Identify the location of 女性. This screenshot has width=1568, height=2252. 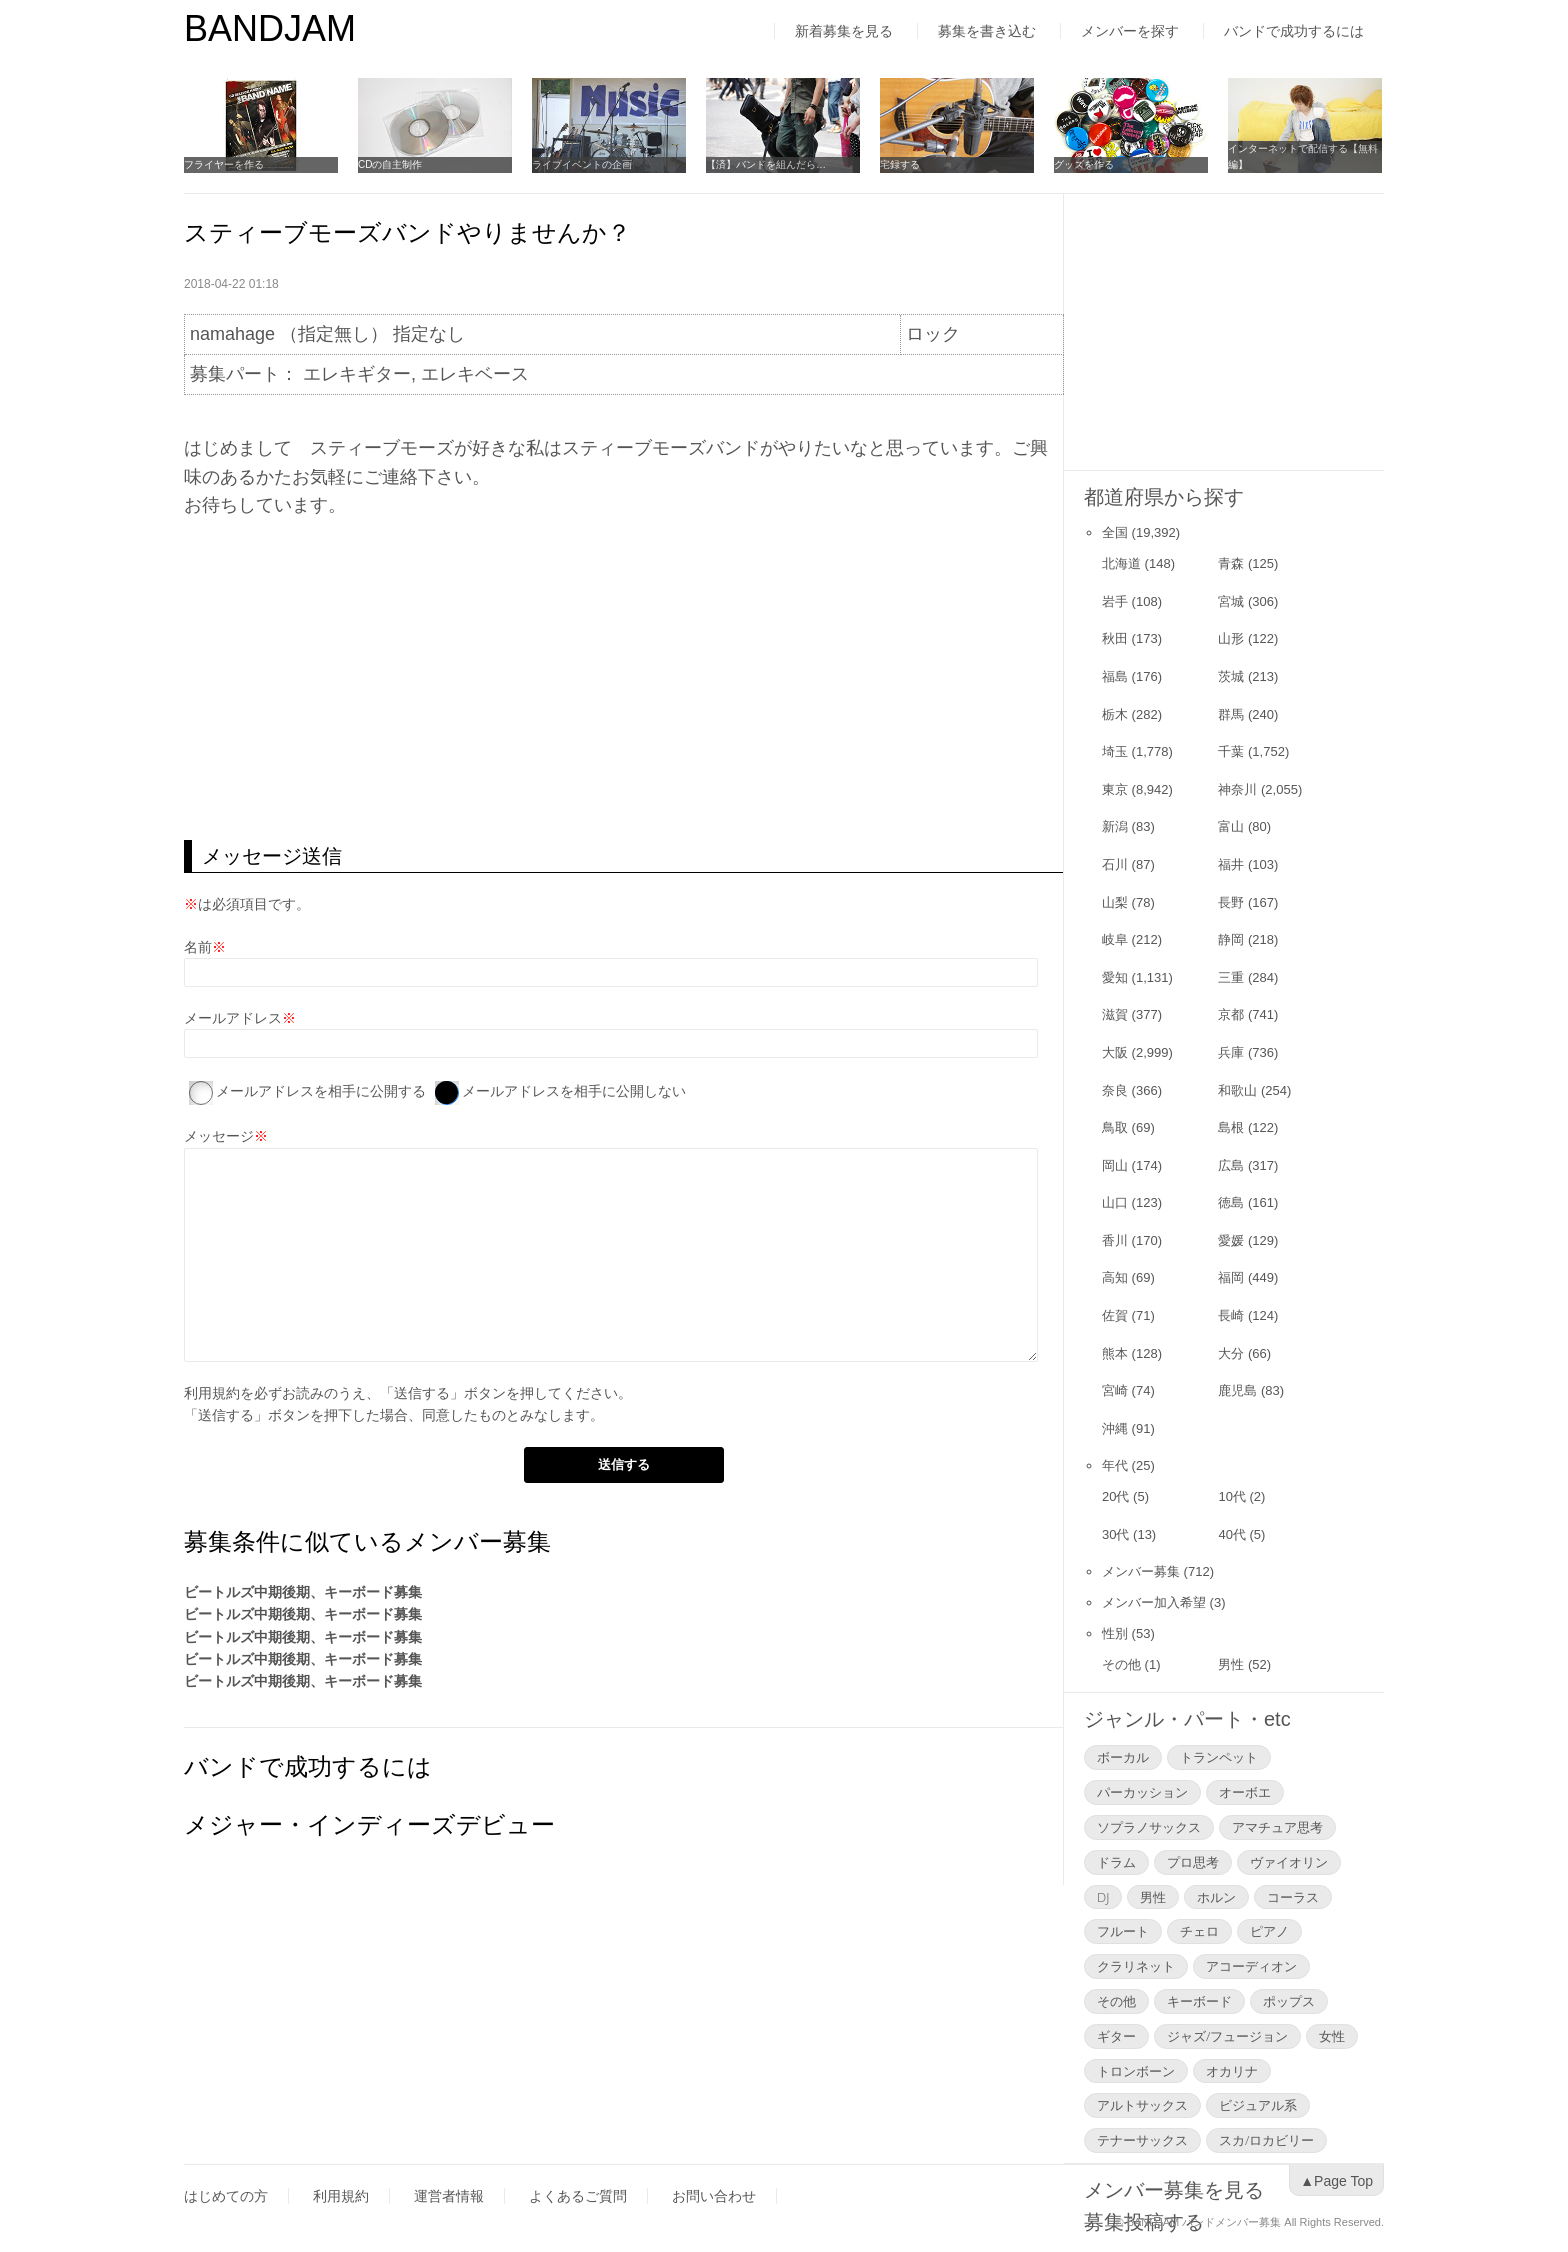
(1332, 2036).